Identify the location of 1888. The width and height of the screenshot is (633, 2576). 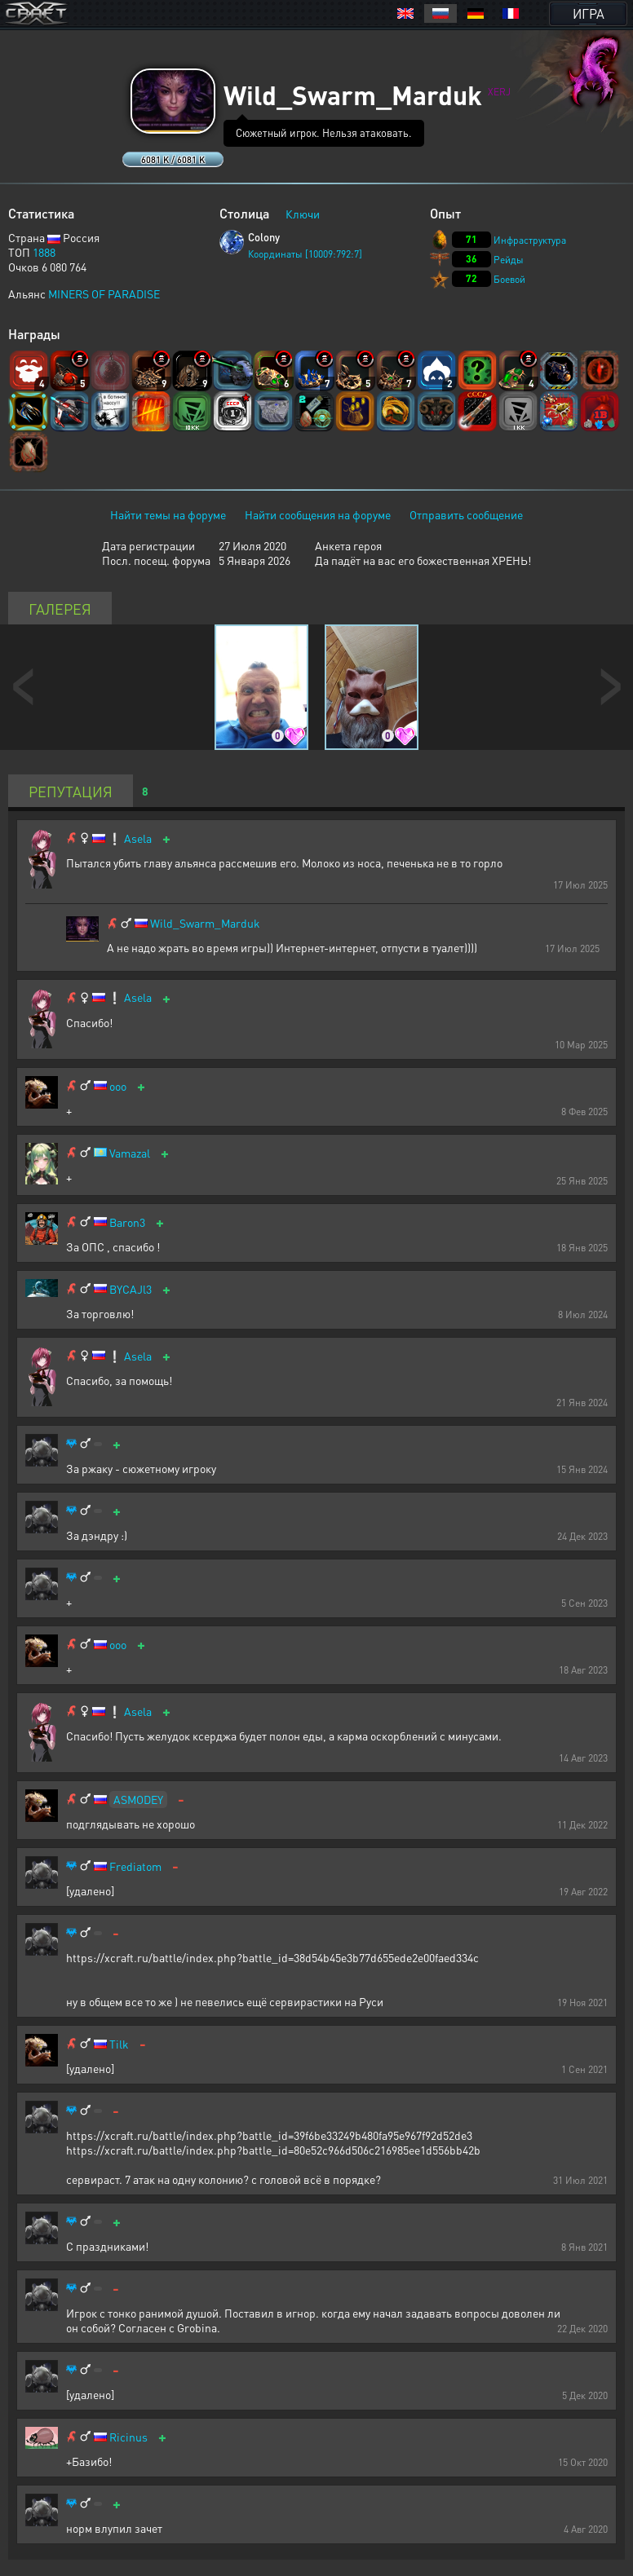
(44, 252).